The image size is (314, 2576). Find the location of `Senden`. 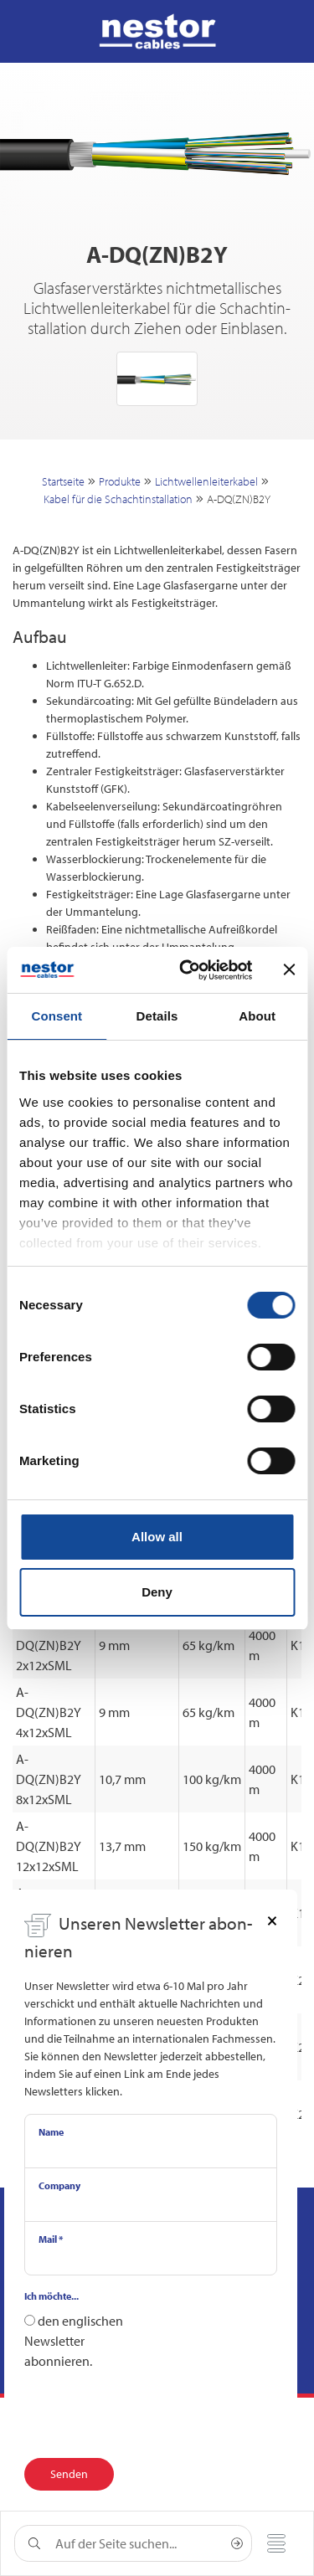

Senden is located at coordinates (69, 2473).